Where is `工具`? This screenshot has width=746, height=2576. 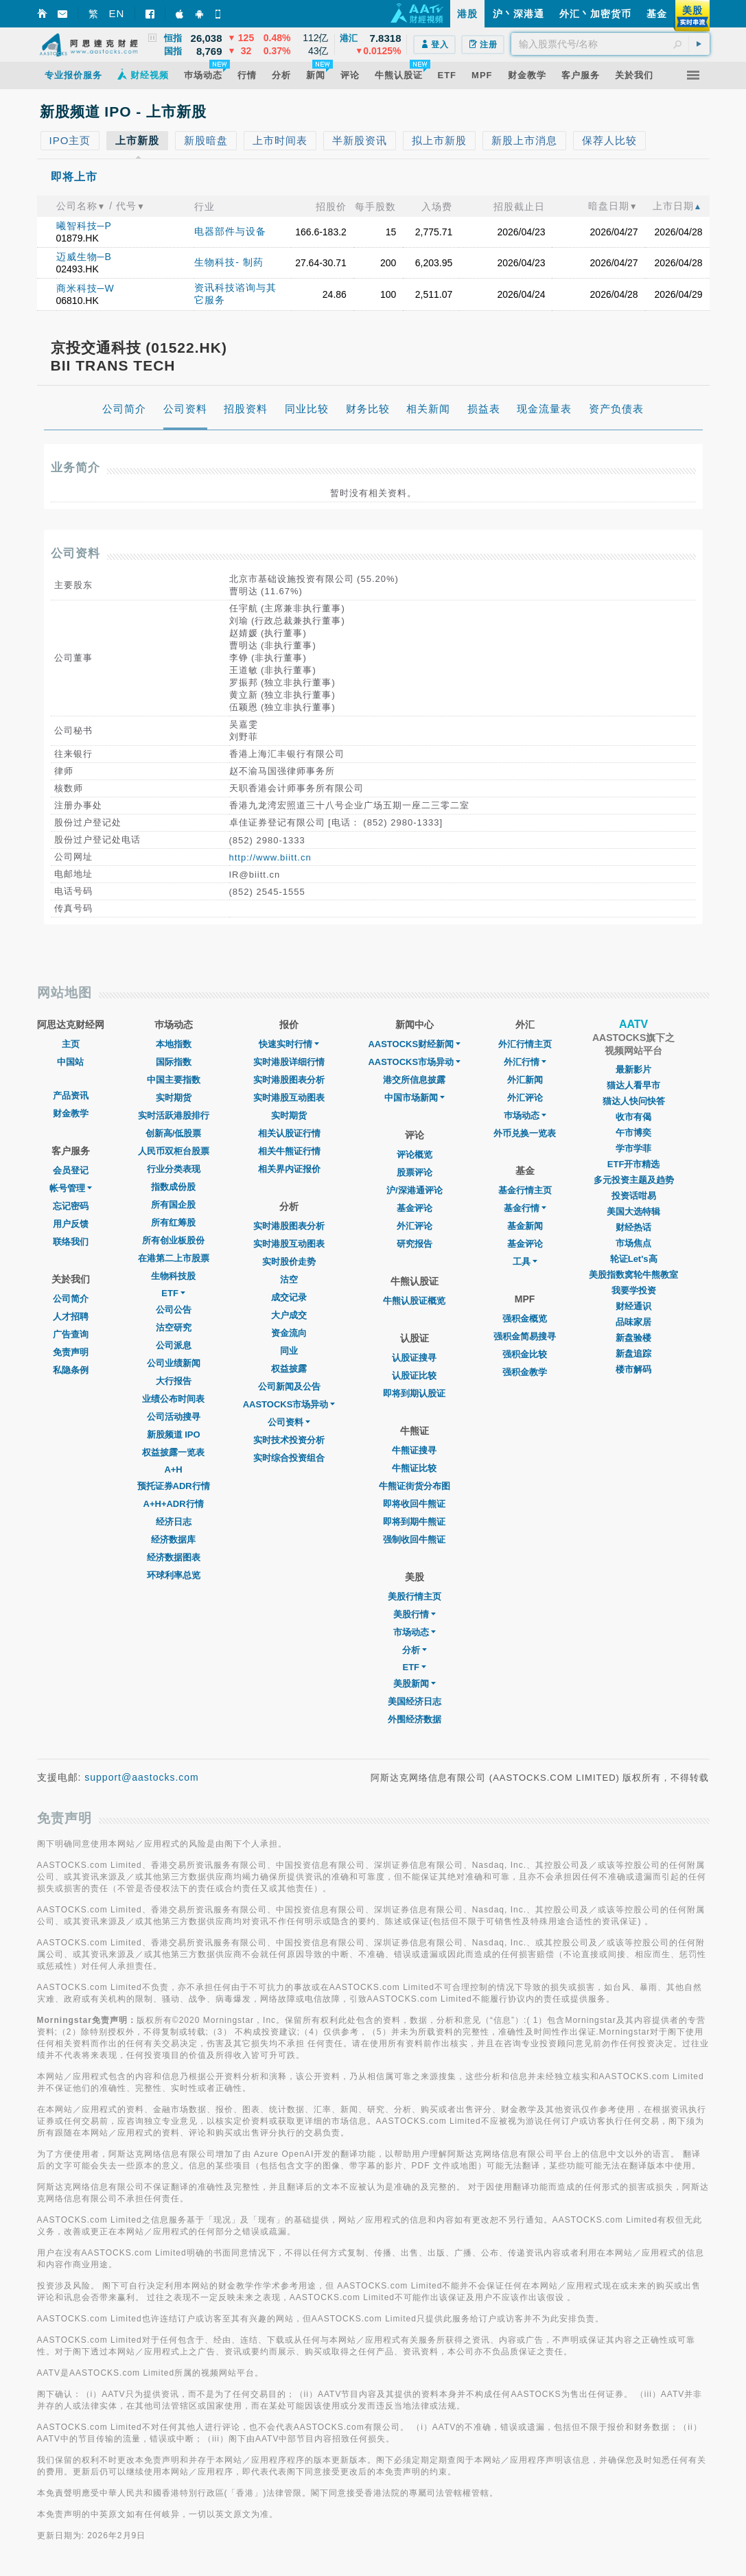 工具 is located at coordinates (525, 1261).